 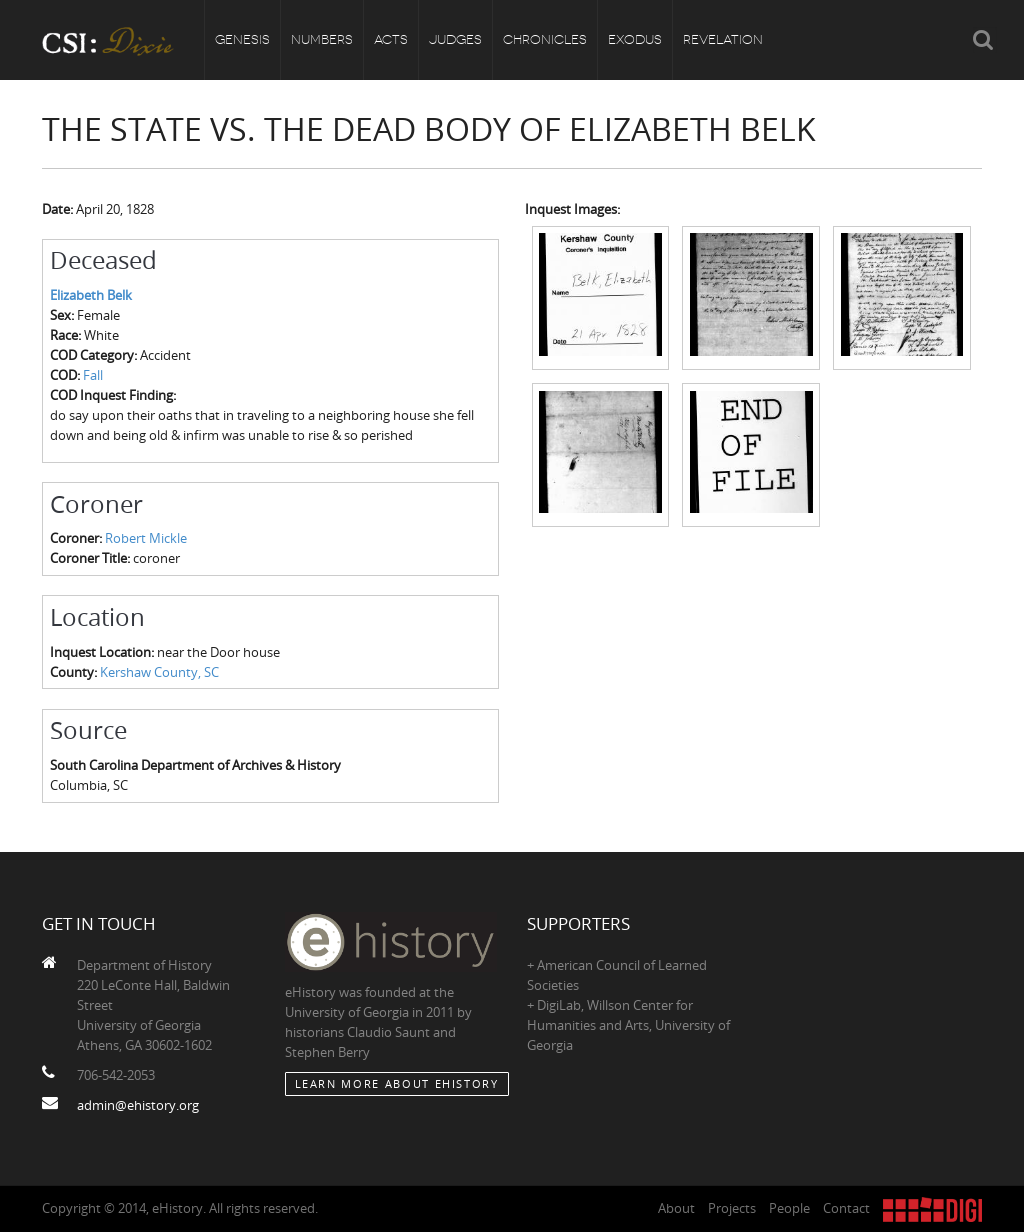 I want to click on Fall, so click(x=93, y=375).